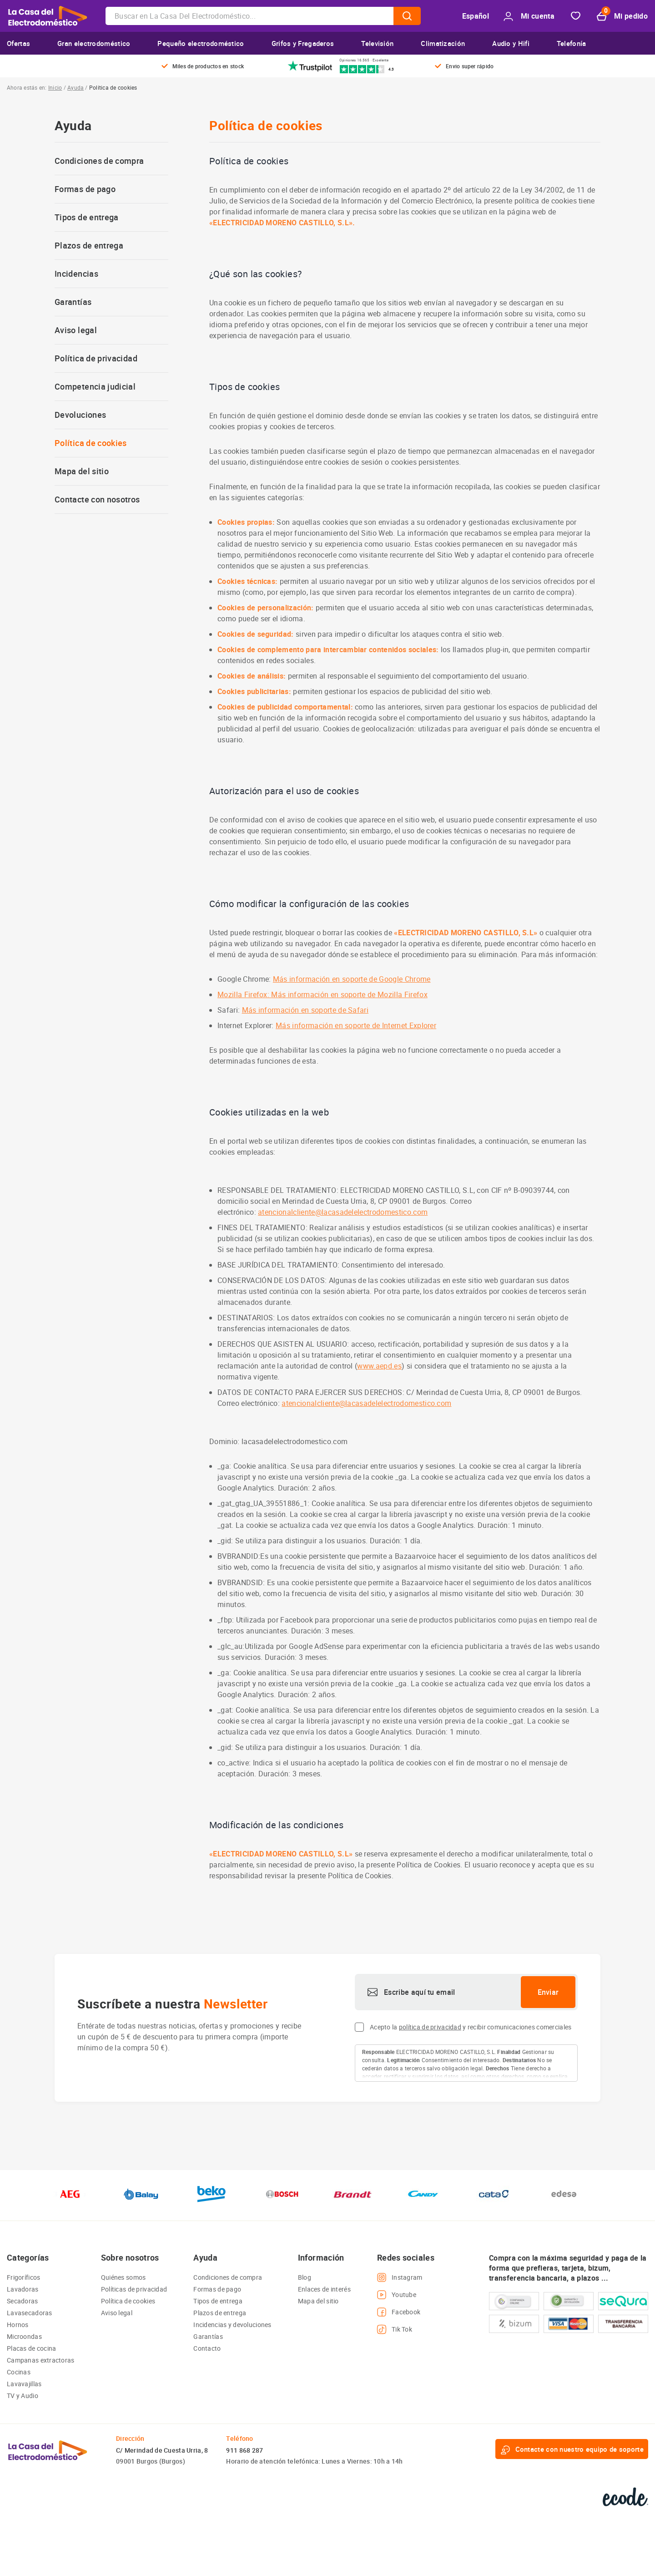 The height and width of the screenshot is (2576, 655). Describe the element at coordinates (23, 2289) in the screenshot. I see `Lavadoras` at that location.